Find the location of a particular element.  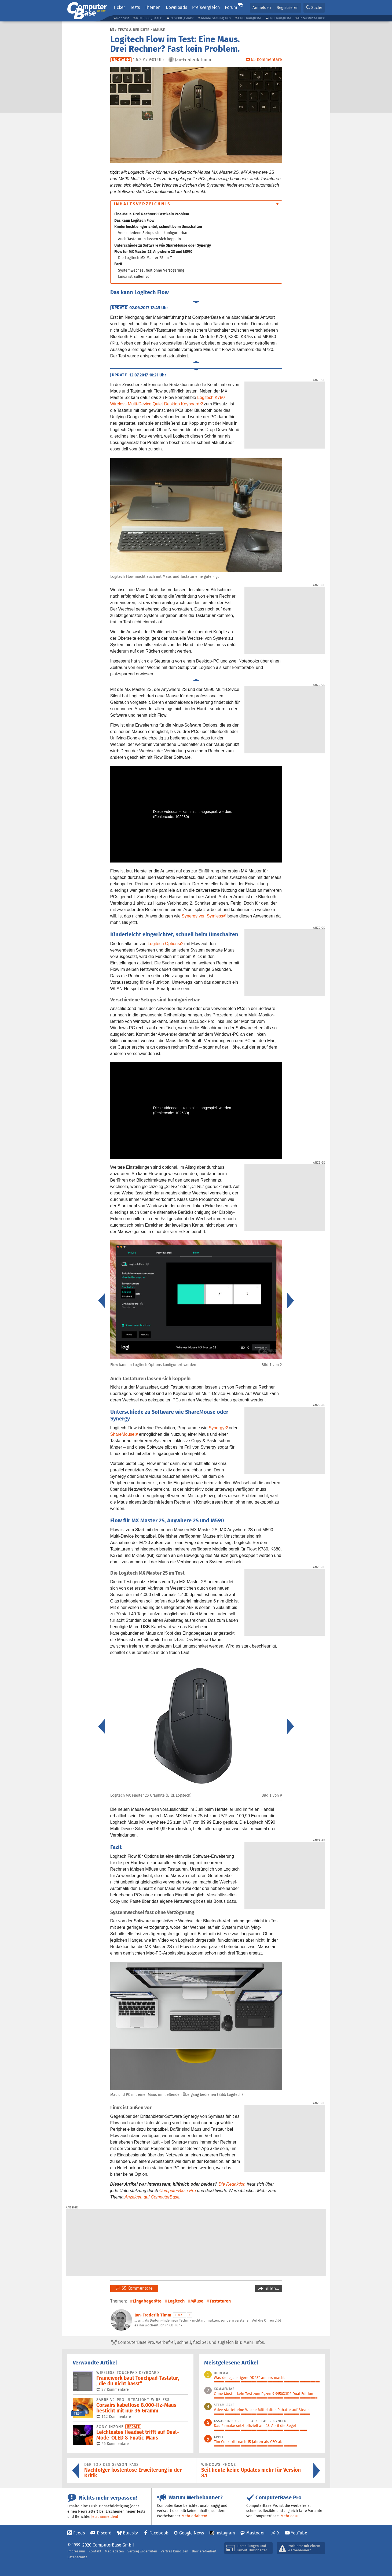

Inhaltsverzeichnis [button] is located at coordinates (142, 204).